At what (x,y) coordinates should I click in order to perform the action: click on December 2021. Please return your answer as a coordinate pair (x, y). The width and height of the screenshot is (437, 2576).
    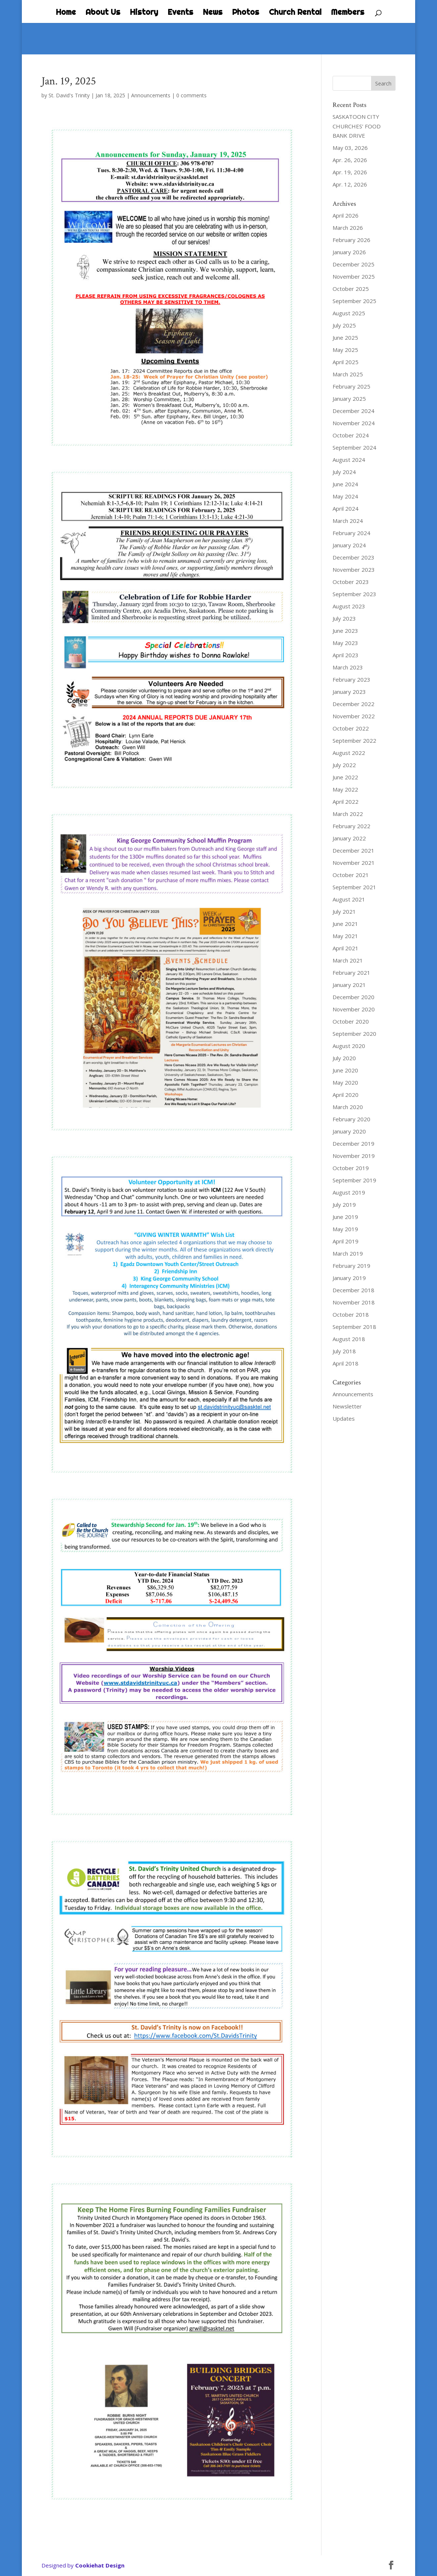
    Looking at the image, I should click on (353, 850).